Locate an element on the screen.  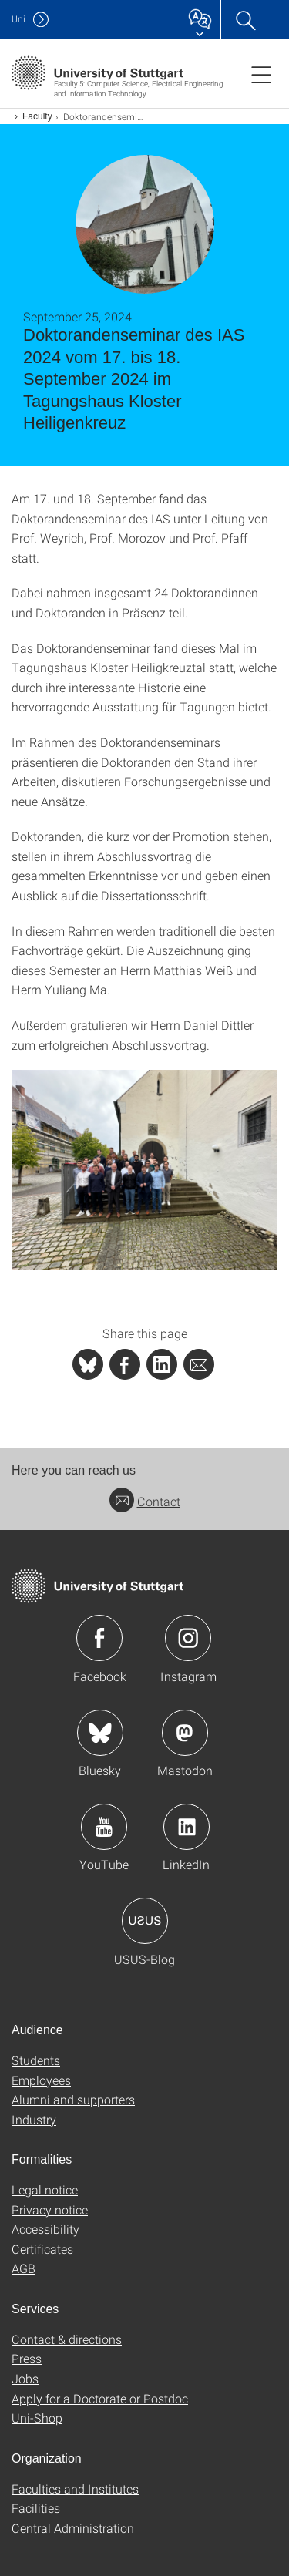
Legal notice is located at coordinates (45, 2189).